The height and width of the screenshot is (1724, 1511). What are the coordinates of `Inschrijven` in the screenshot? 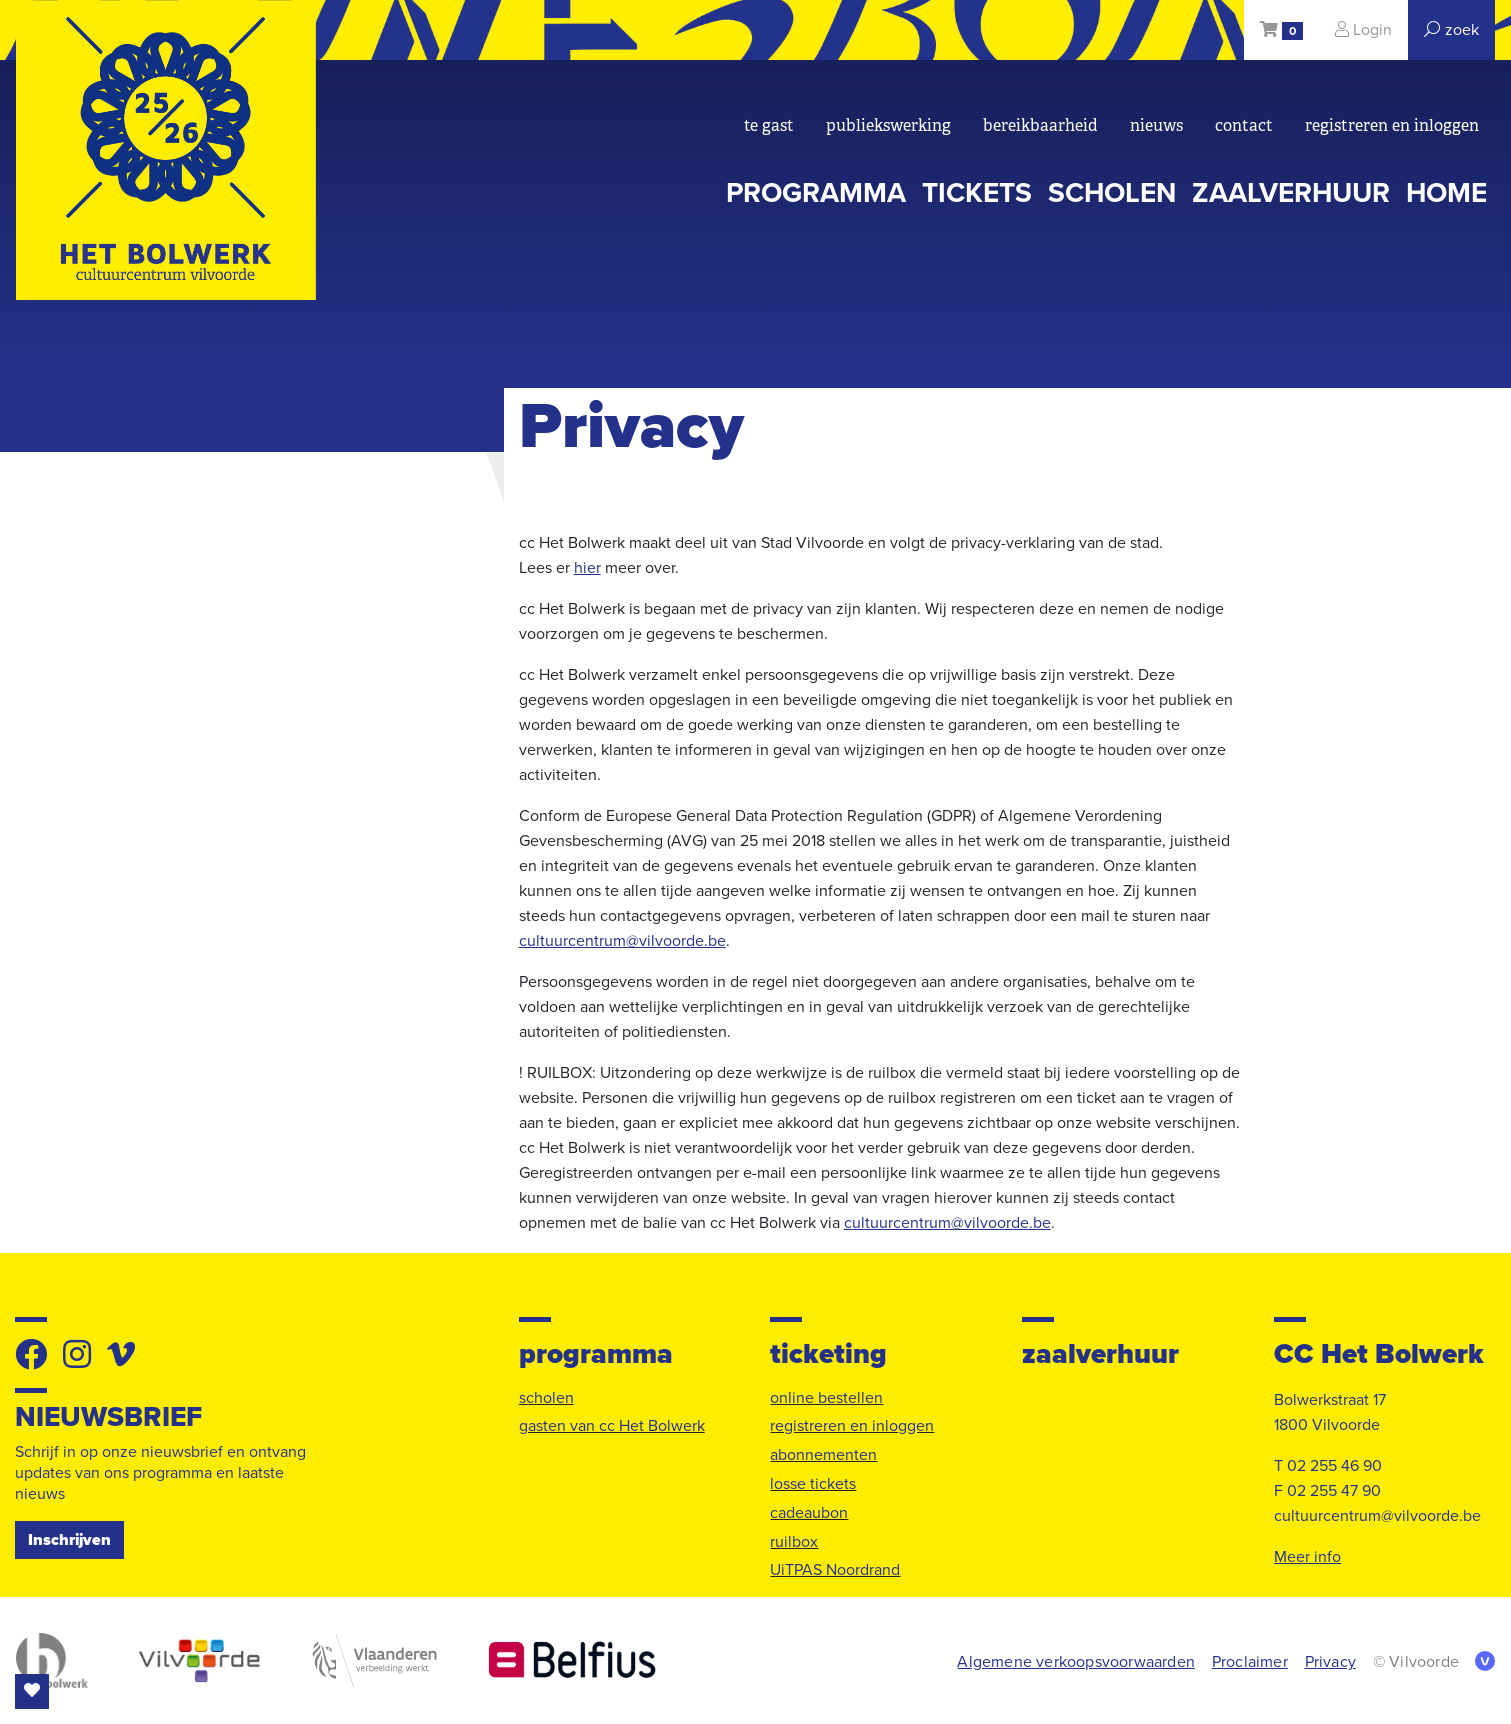 It's located at (69, 1540).